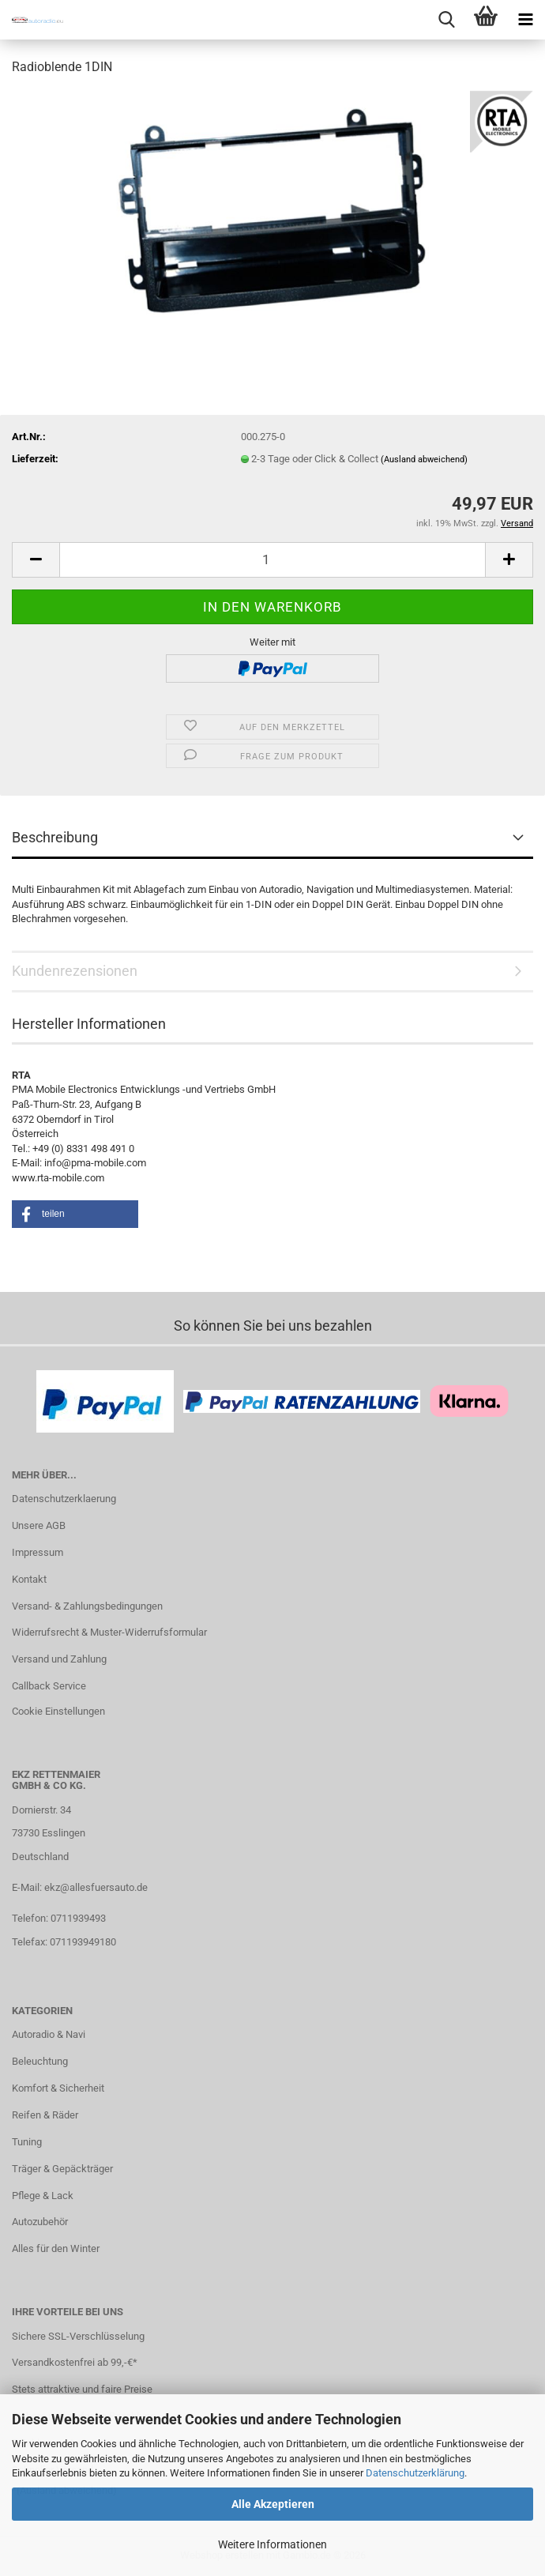  Describe the element at coordinates (415, 2473) in the screenshot. I see `Datenschutzerklärung` at that location.